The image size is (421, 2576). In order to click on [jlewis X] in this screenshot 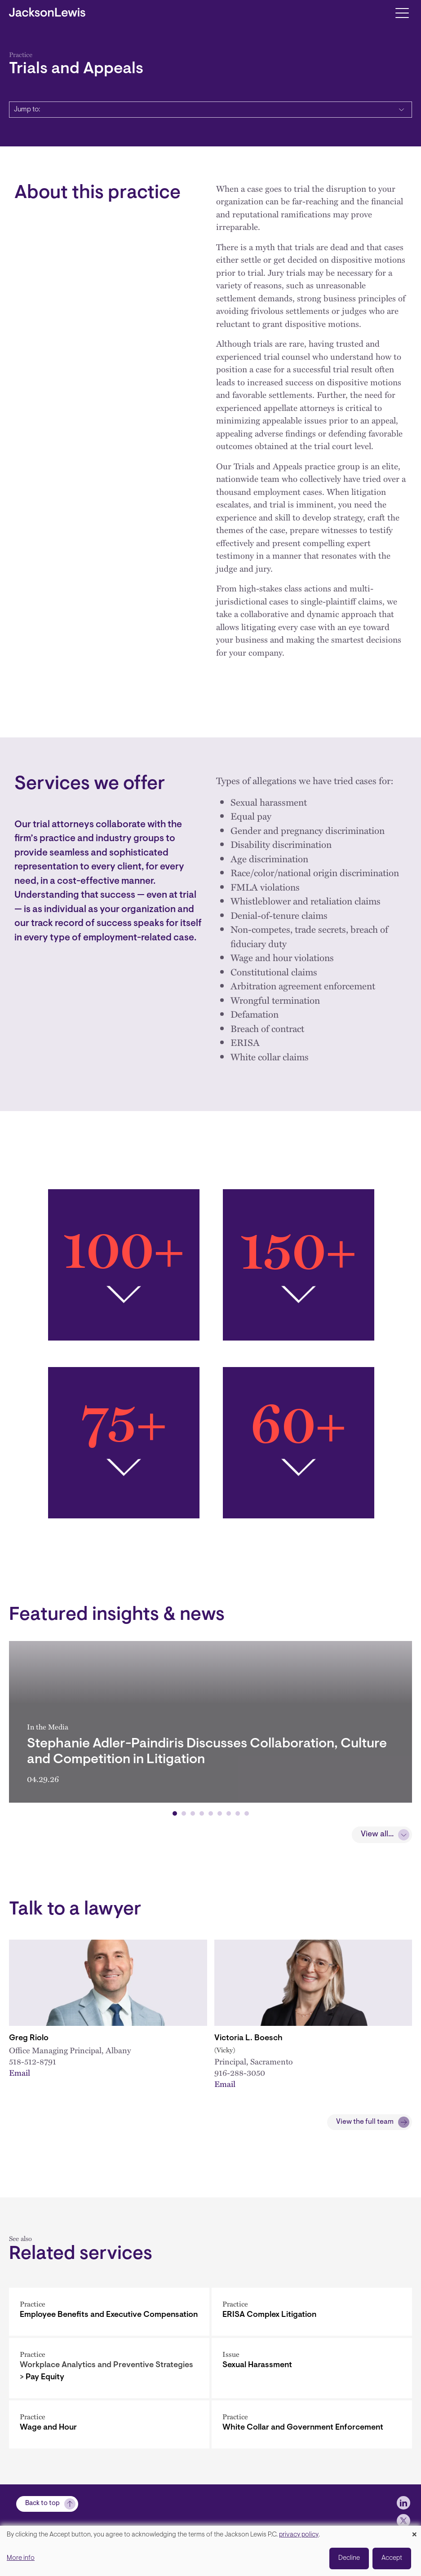, I will do `click(403, 2520)`.